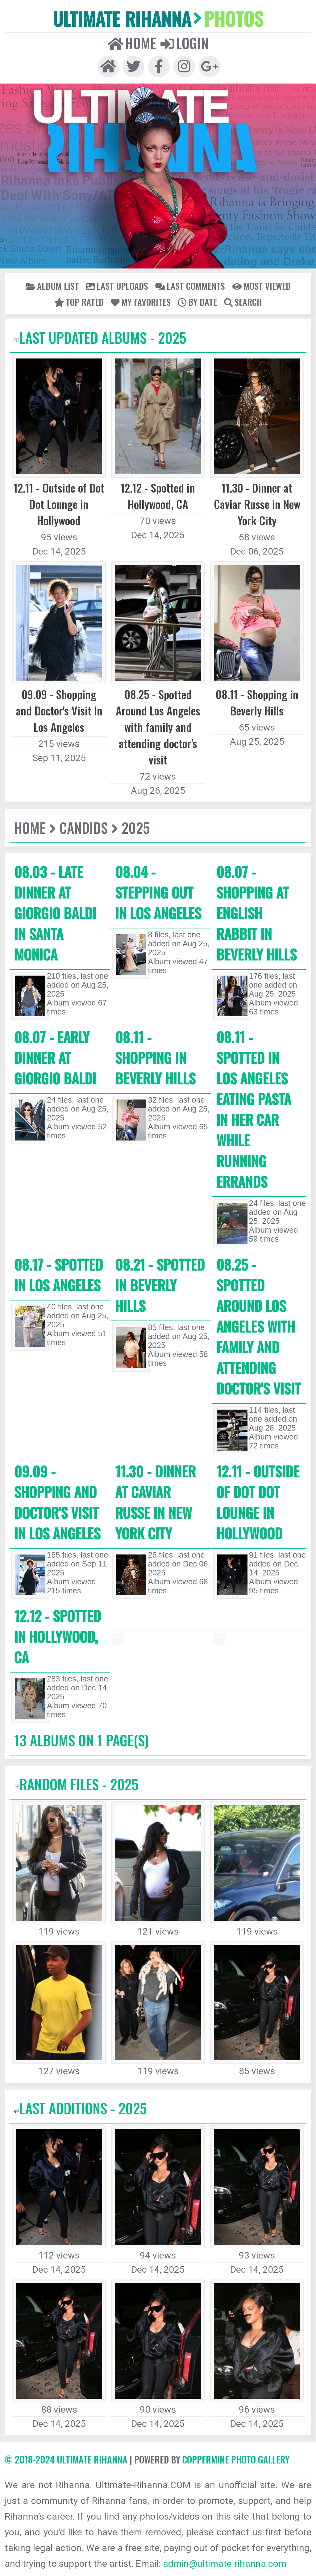 The height and width of the screenshot is (2576, 316). Describe the element at coordinates (84, 827) in the screenshot. I see `Candids` at that location.